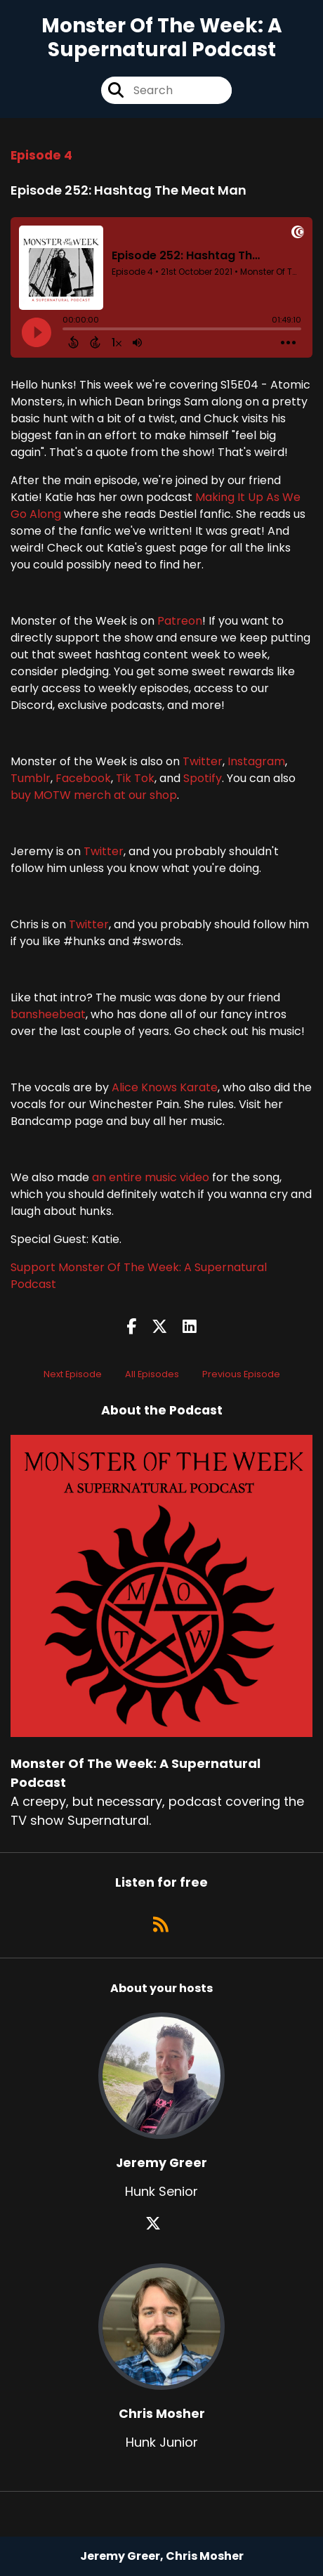 This screenshot has height=2576, width=323. I want to click on Twitter, so click(203, 761).